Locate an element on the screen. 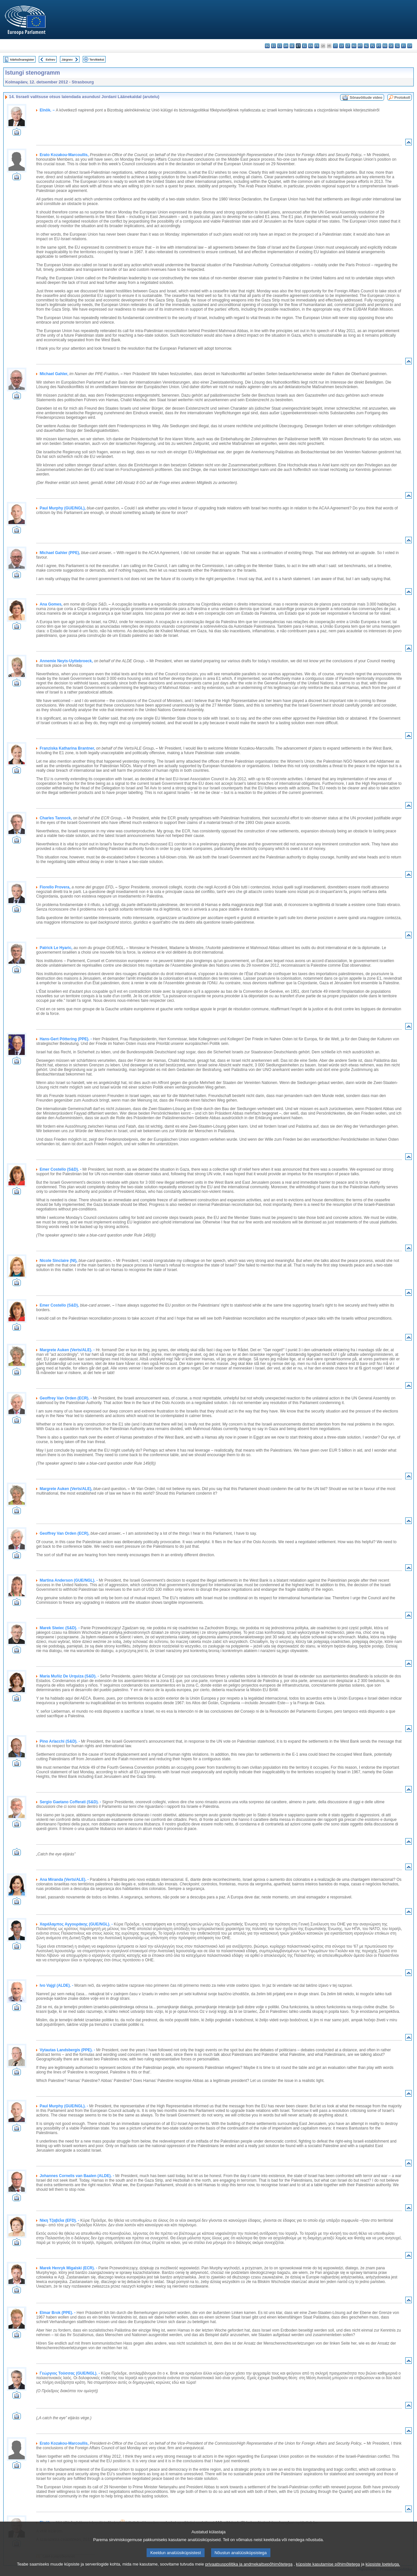 The image size is (417, 2576). cs - čeština is located at coordinates (279, 45).